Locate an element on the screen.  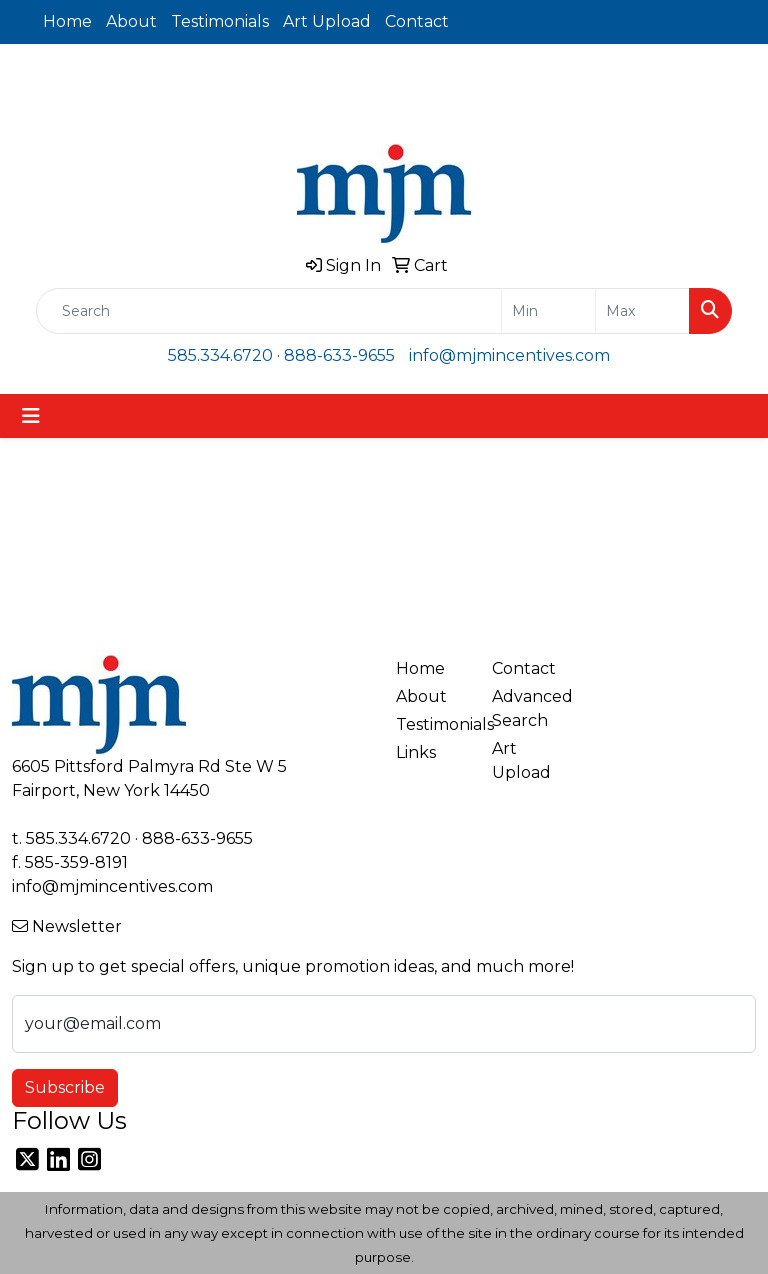
Links is located at coordinates (416, 752).